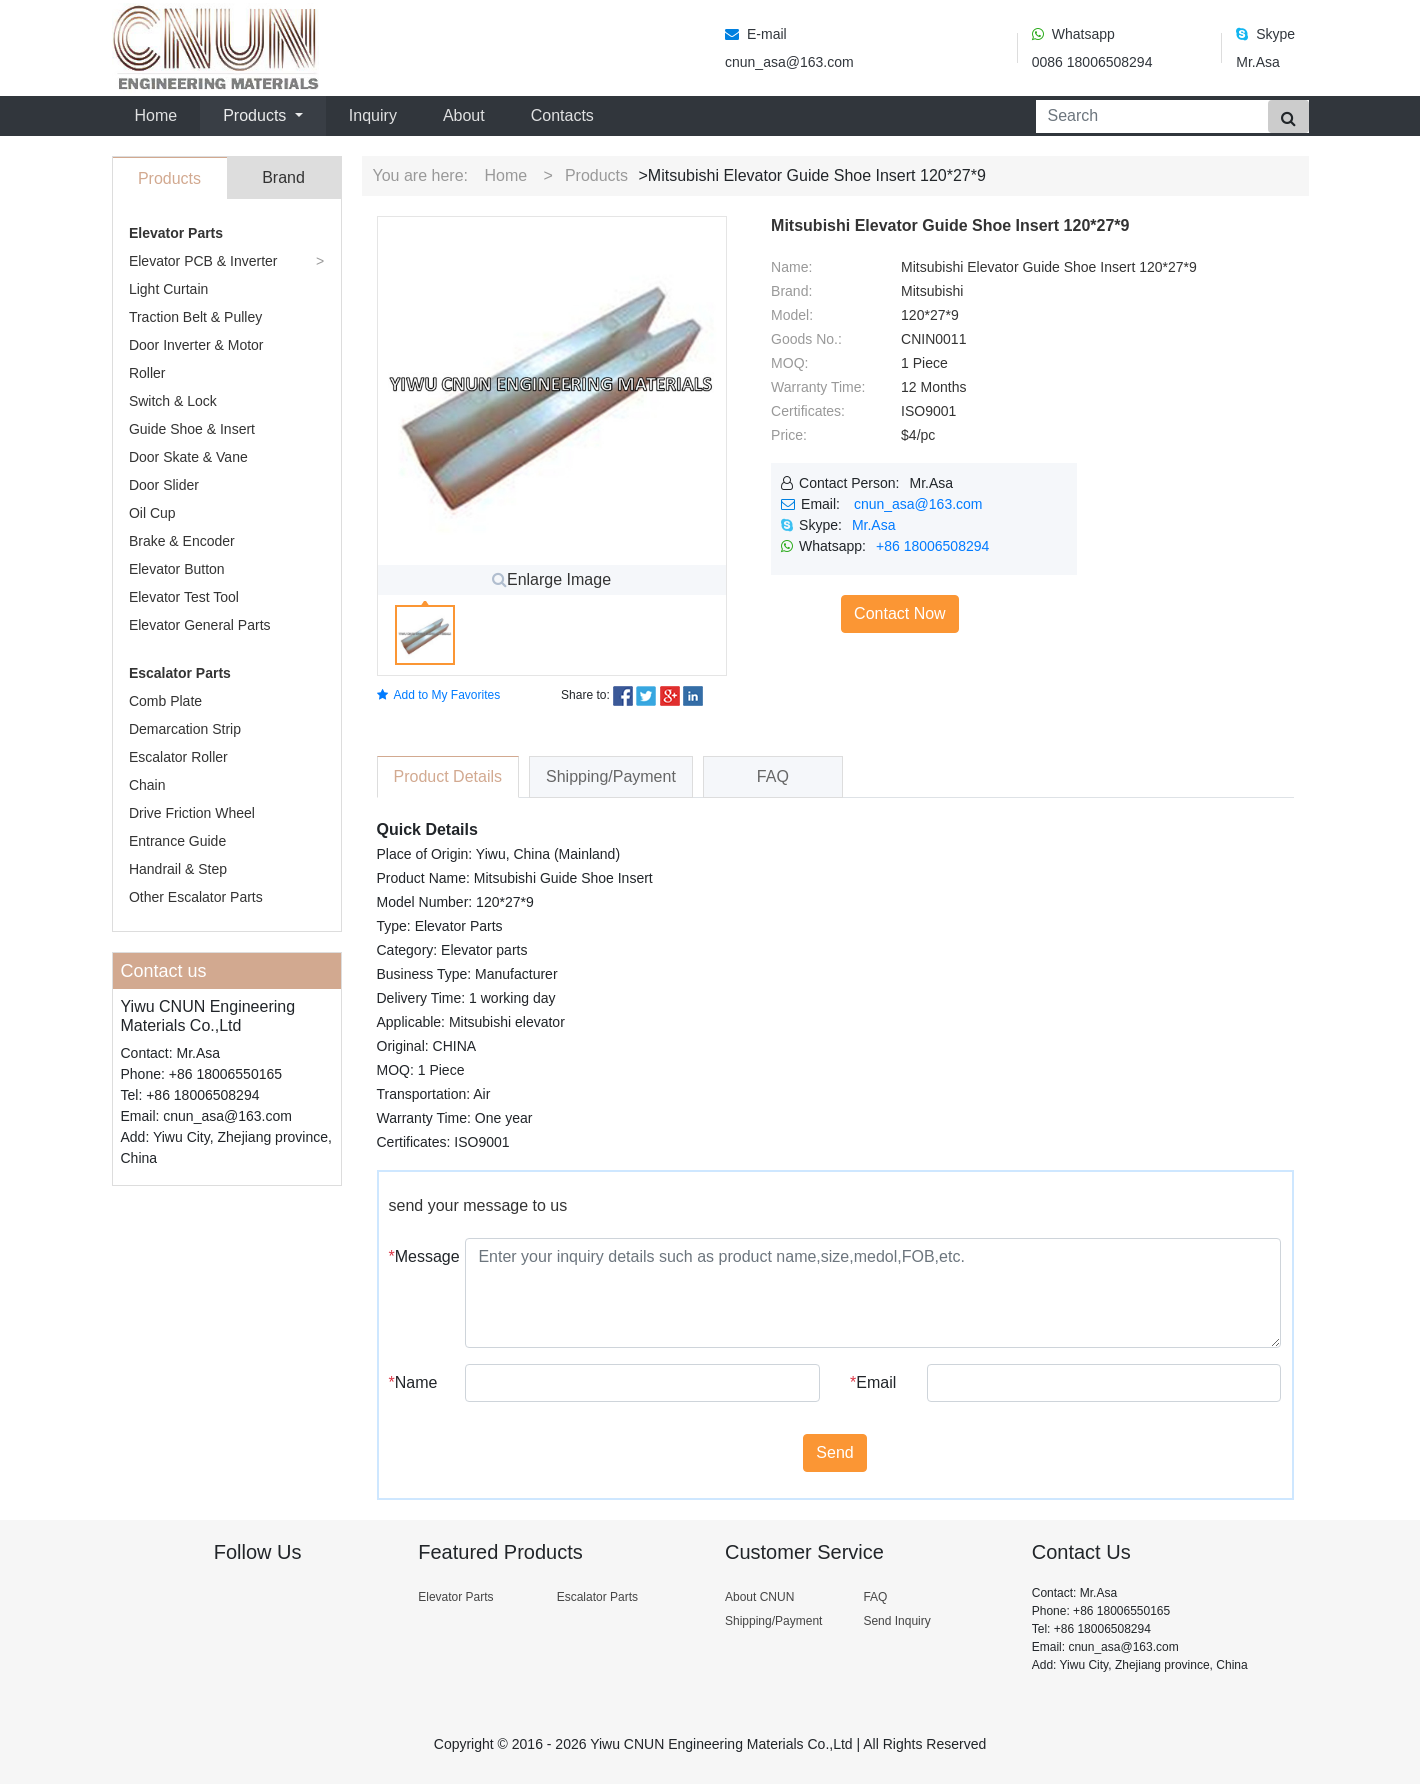 This screenshot has width=1420, height=1784. What do you see at coordinates (160, 113) in the screenshot?
I see `Home` at bounding box center [160, 113].